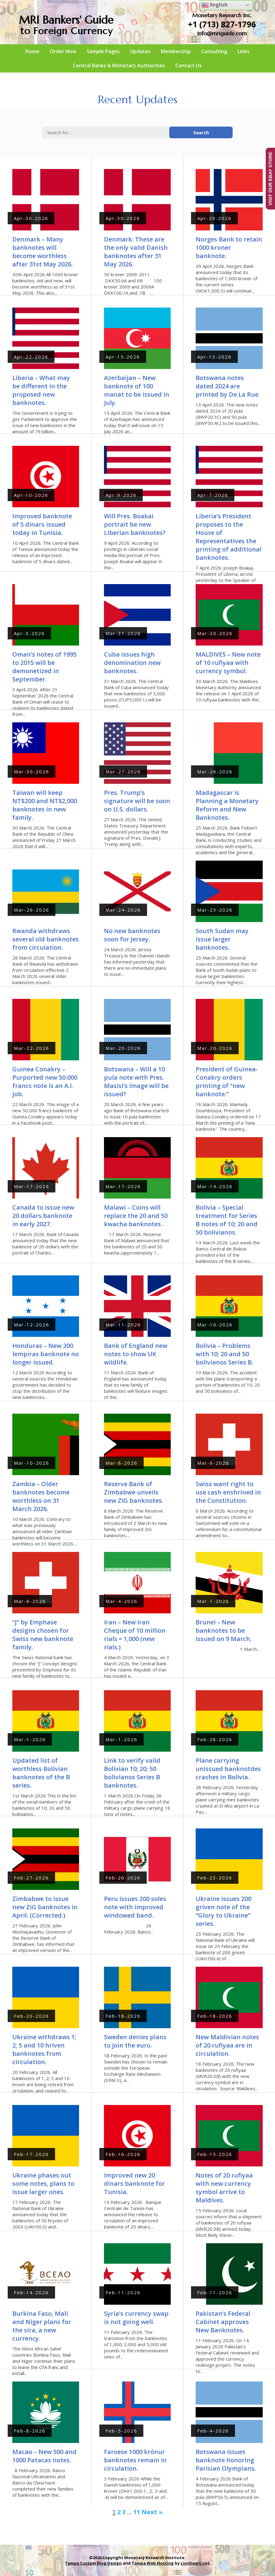 The height and width of the screenshot is (2576, 275). Describe the element at coordinates (214, 5) in the screenshot. I see `English` at that location.